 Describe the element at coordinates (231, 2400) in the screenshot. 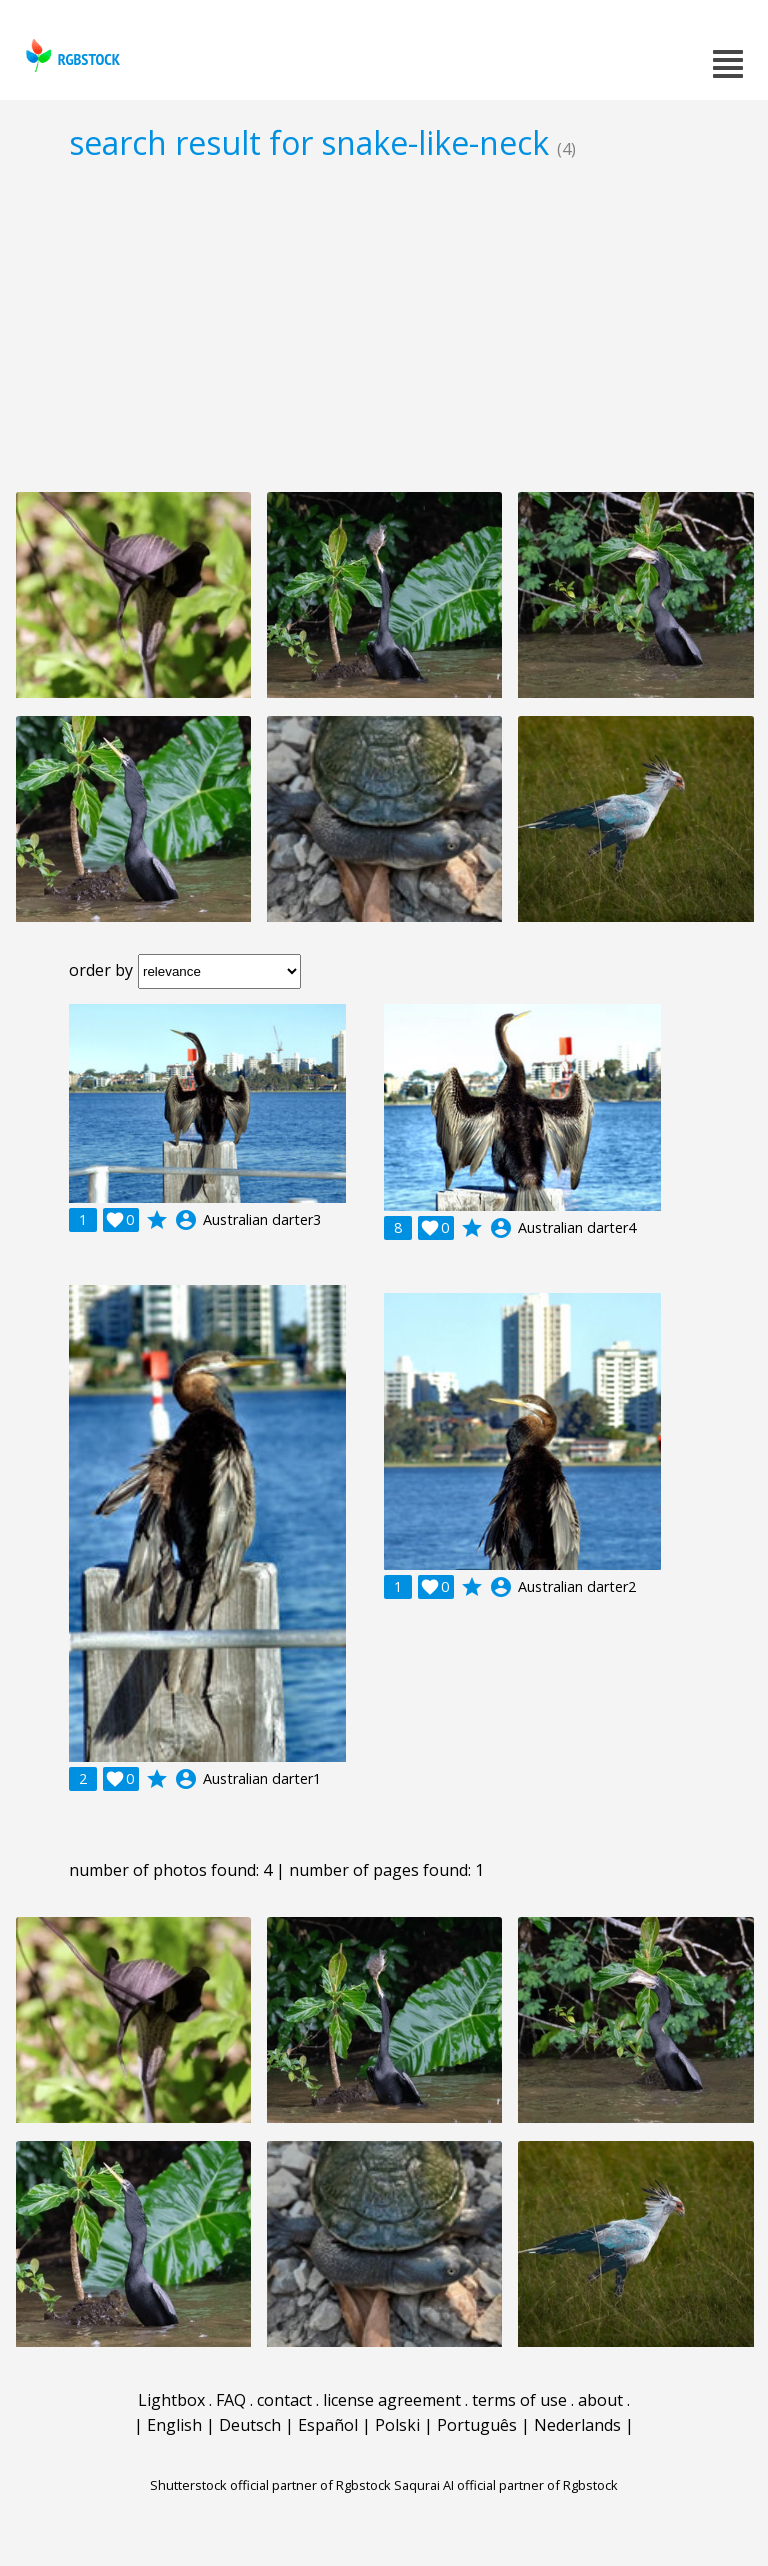

I see `FAQ` at that location.